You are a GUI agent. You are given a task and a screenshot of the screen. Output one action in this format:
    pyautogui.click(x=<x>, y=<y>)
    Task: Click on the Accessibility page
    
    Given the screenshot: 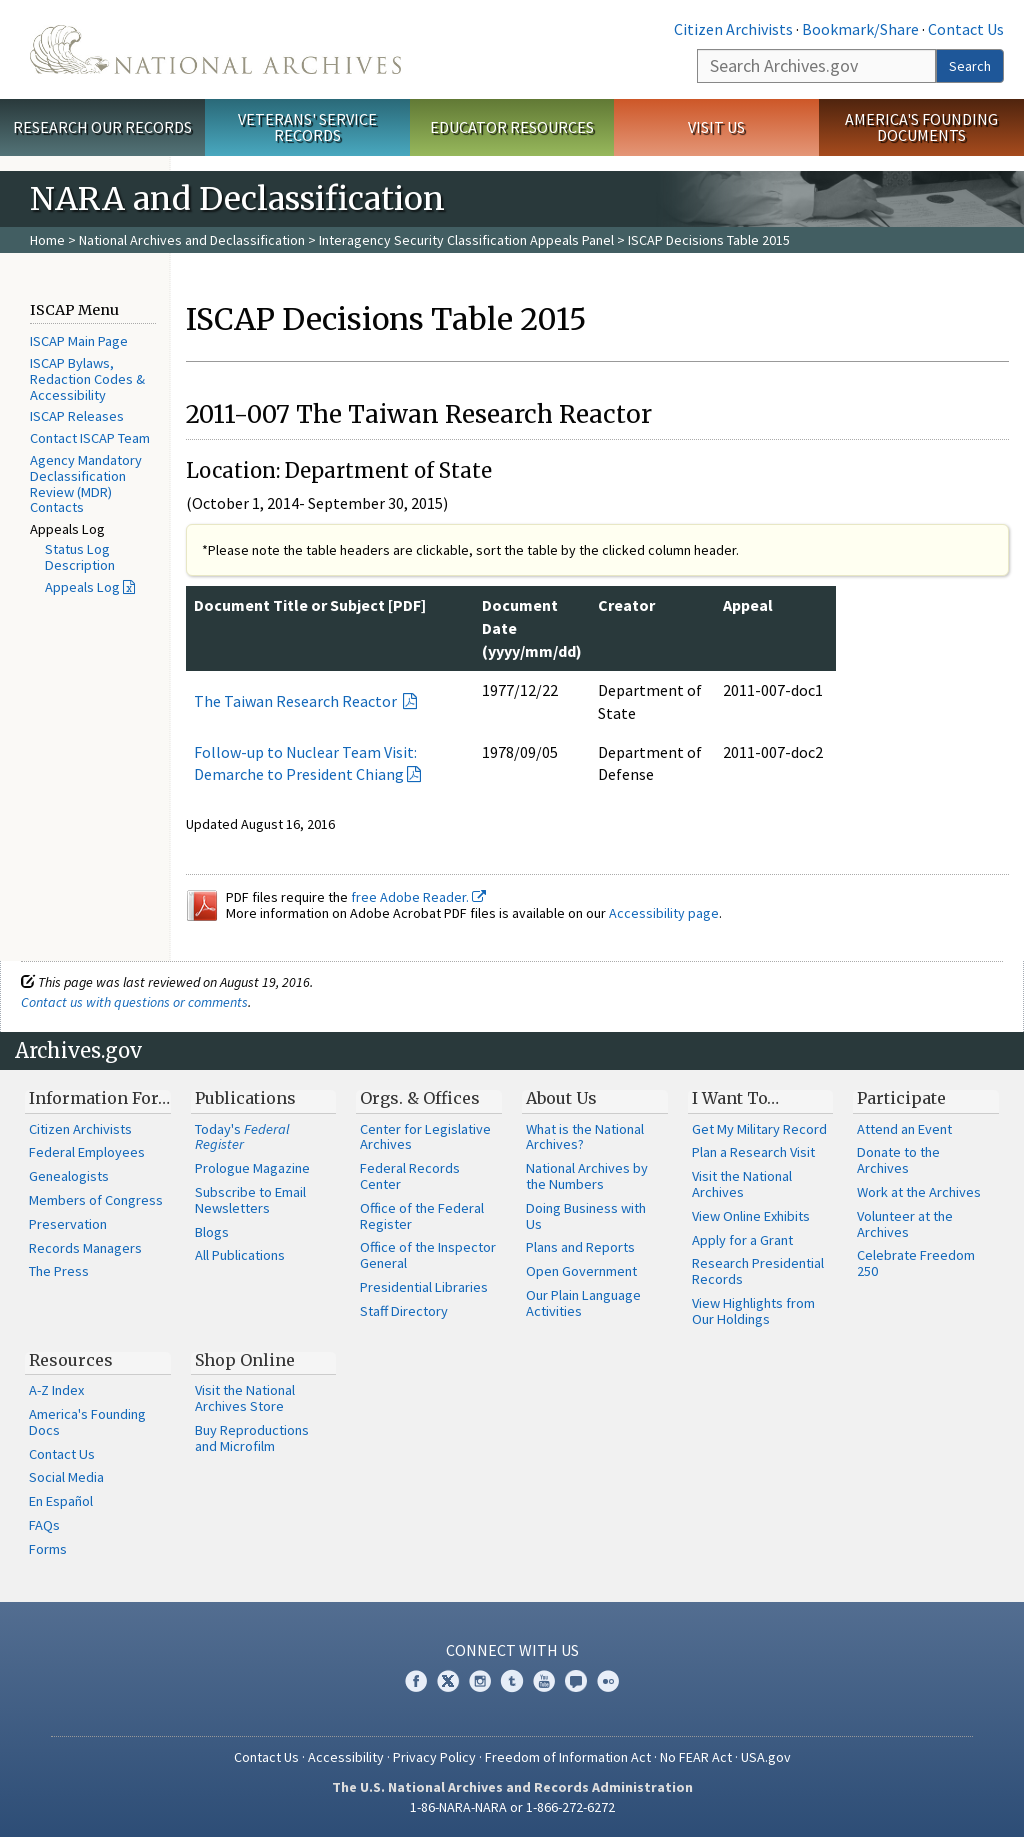 What is the action you would take?
    pyautogui.click(x=664, y=913)
    